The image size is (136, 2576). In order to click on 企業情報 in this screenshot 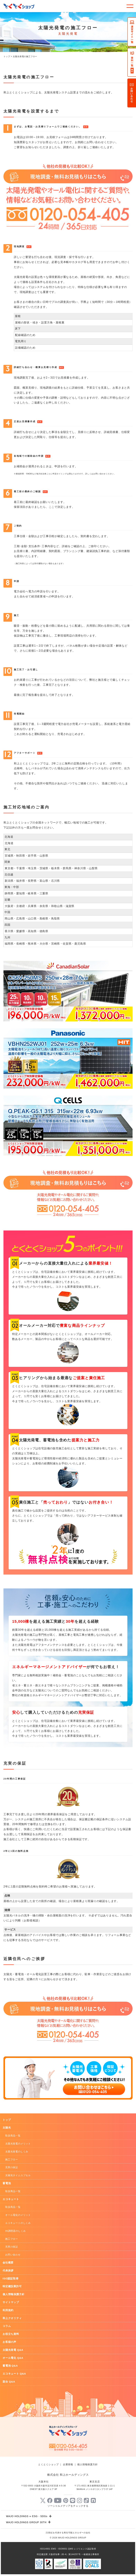, I will do `click(68, 2464)`.